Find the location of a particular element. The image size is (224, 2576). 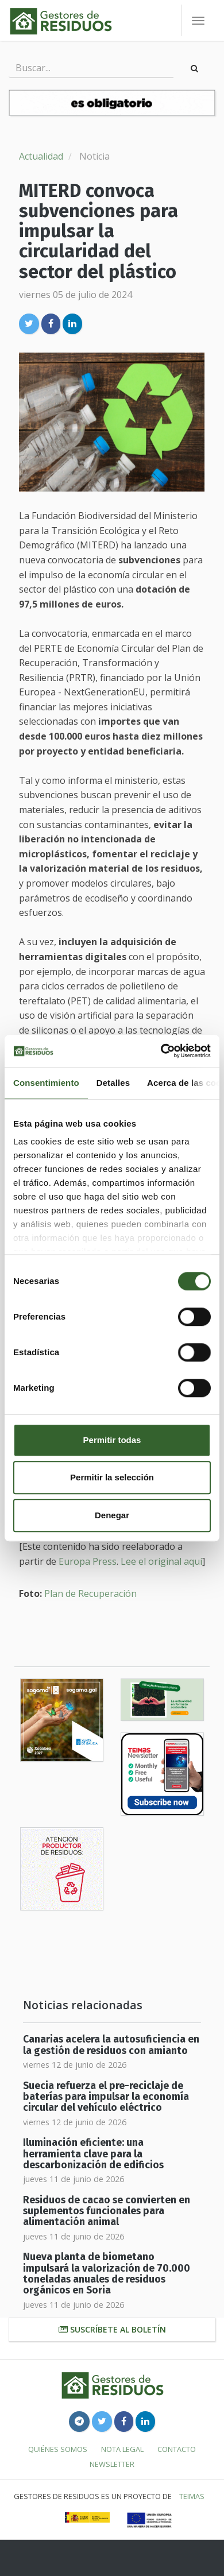

Consentimiento [tab] is located at coordinates (46, 1083).